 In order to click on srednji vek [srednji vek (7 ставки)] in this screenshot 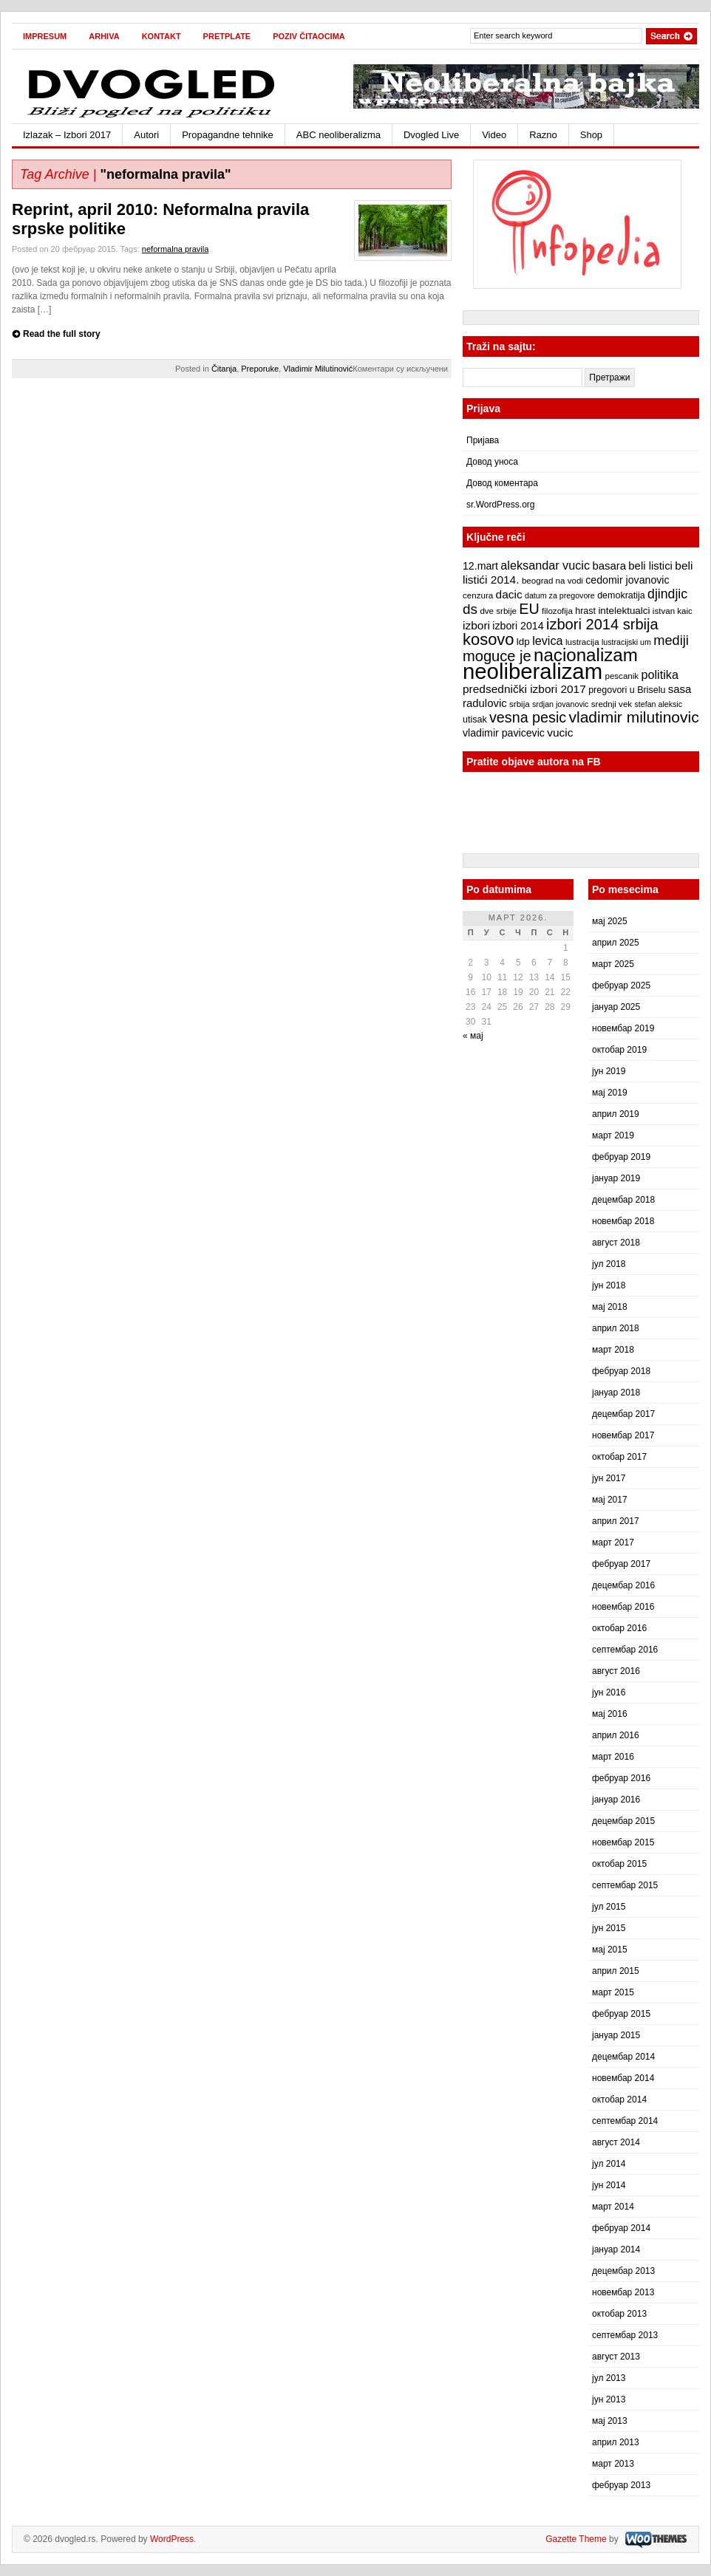, I will do `click(611, 704)`.